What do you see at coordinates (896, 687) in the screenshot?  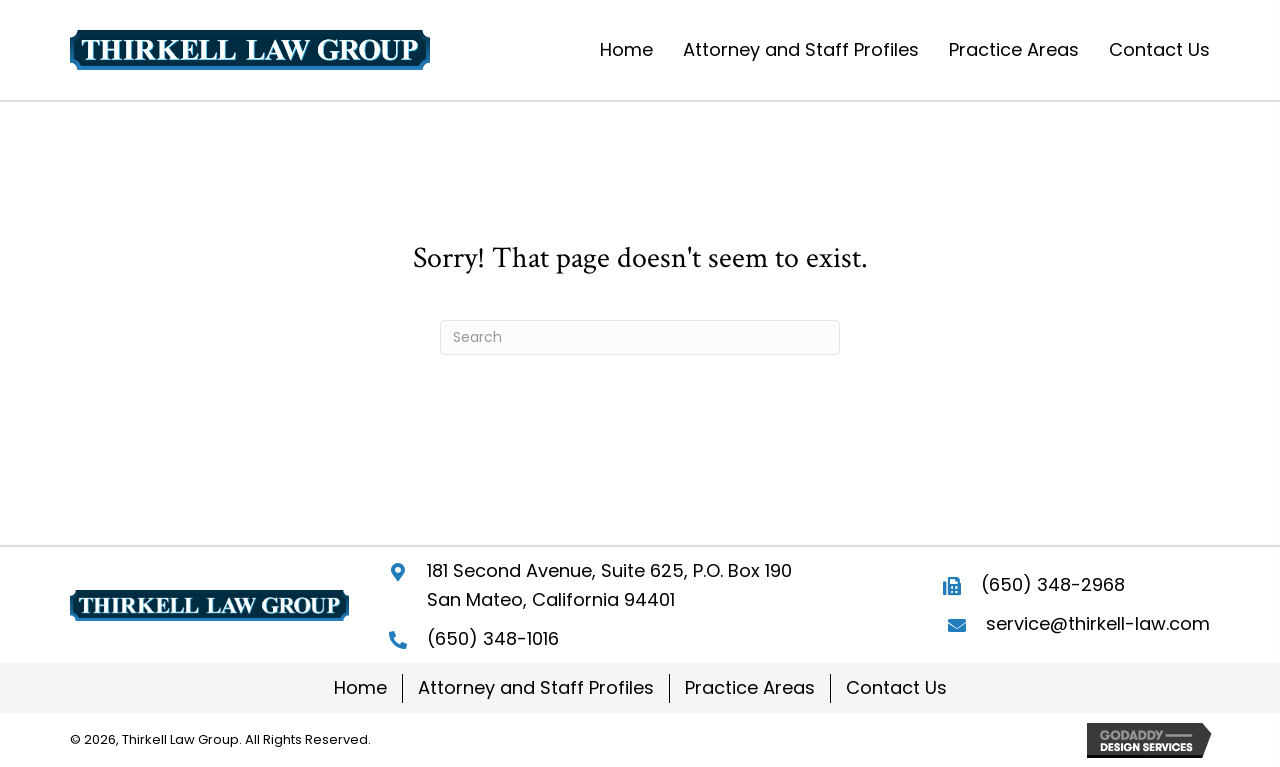 I see `Contact Us` at bounding box center [896, 687].